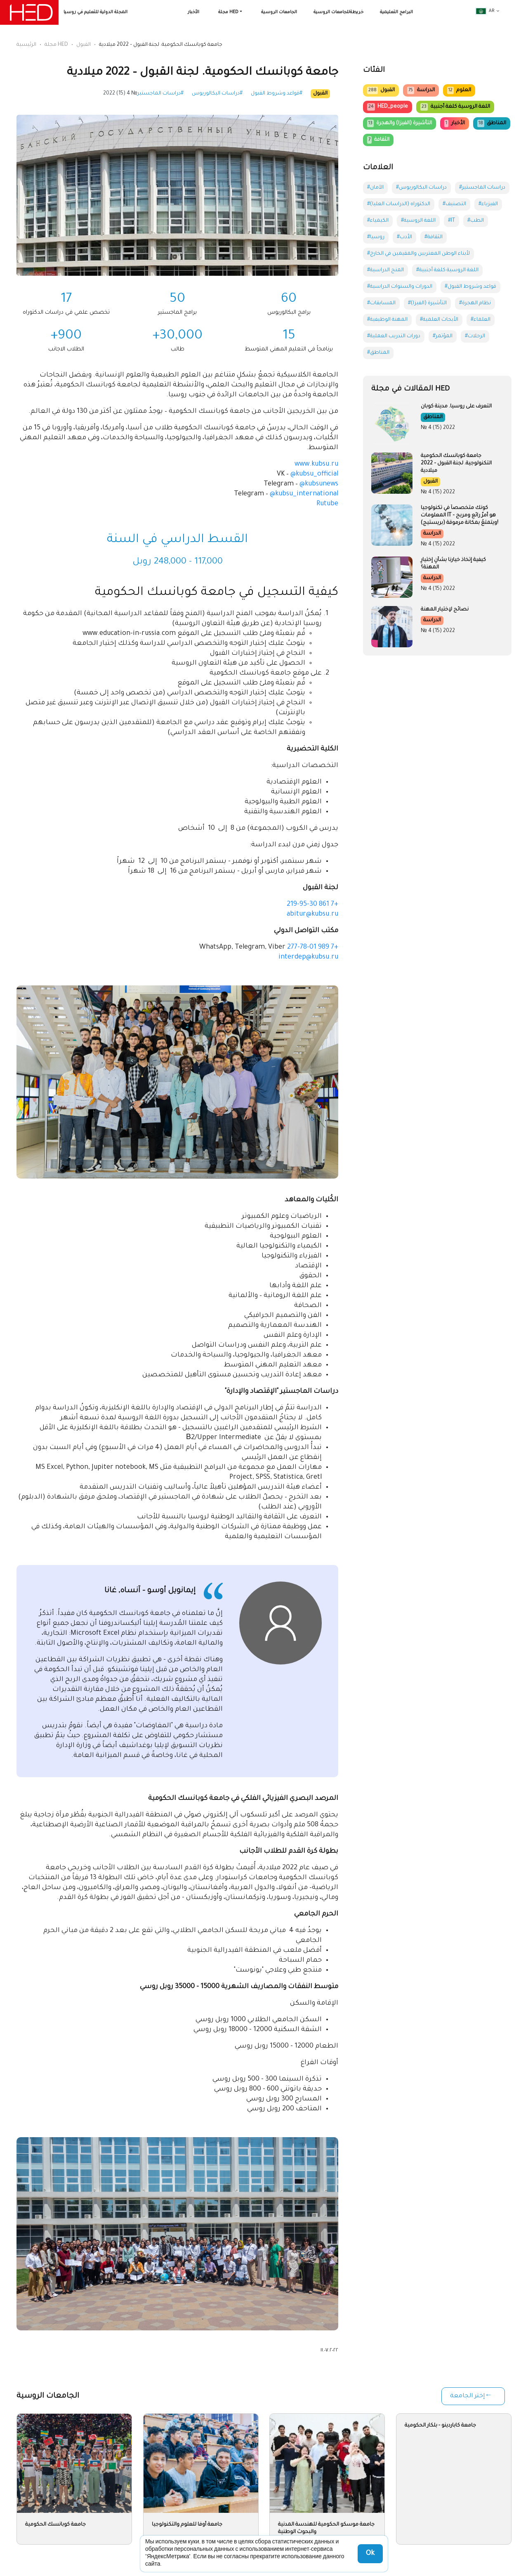 The width and height of the screenshot is (528, 2576). I want to click on +7 861 219-95-30, so click(312, 904).